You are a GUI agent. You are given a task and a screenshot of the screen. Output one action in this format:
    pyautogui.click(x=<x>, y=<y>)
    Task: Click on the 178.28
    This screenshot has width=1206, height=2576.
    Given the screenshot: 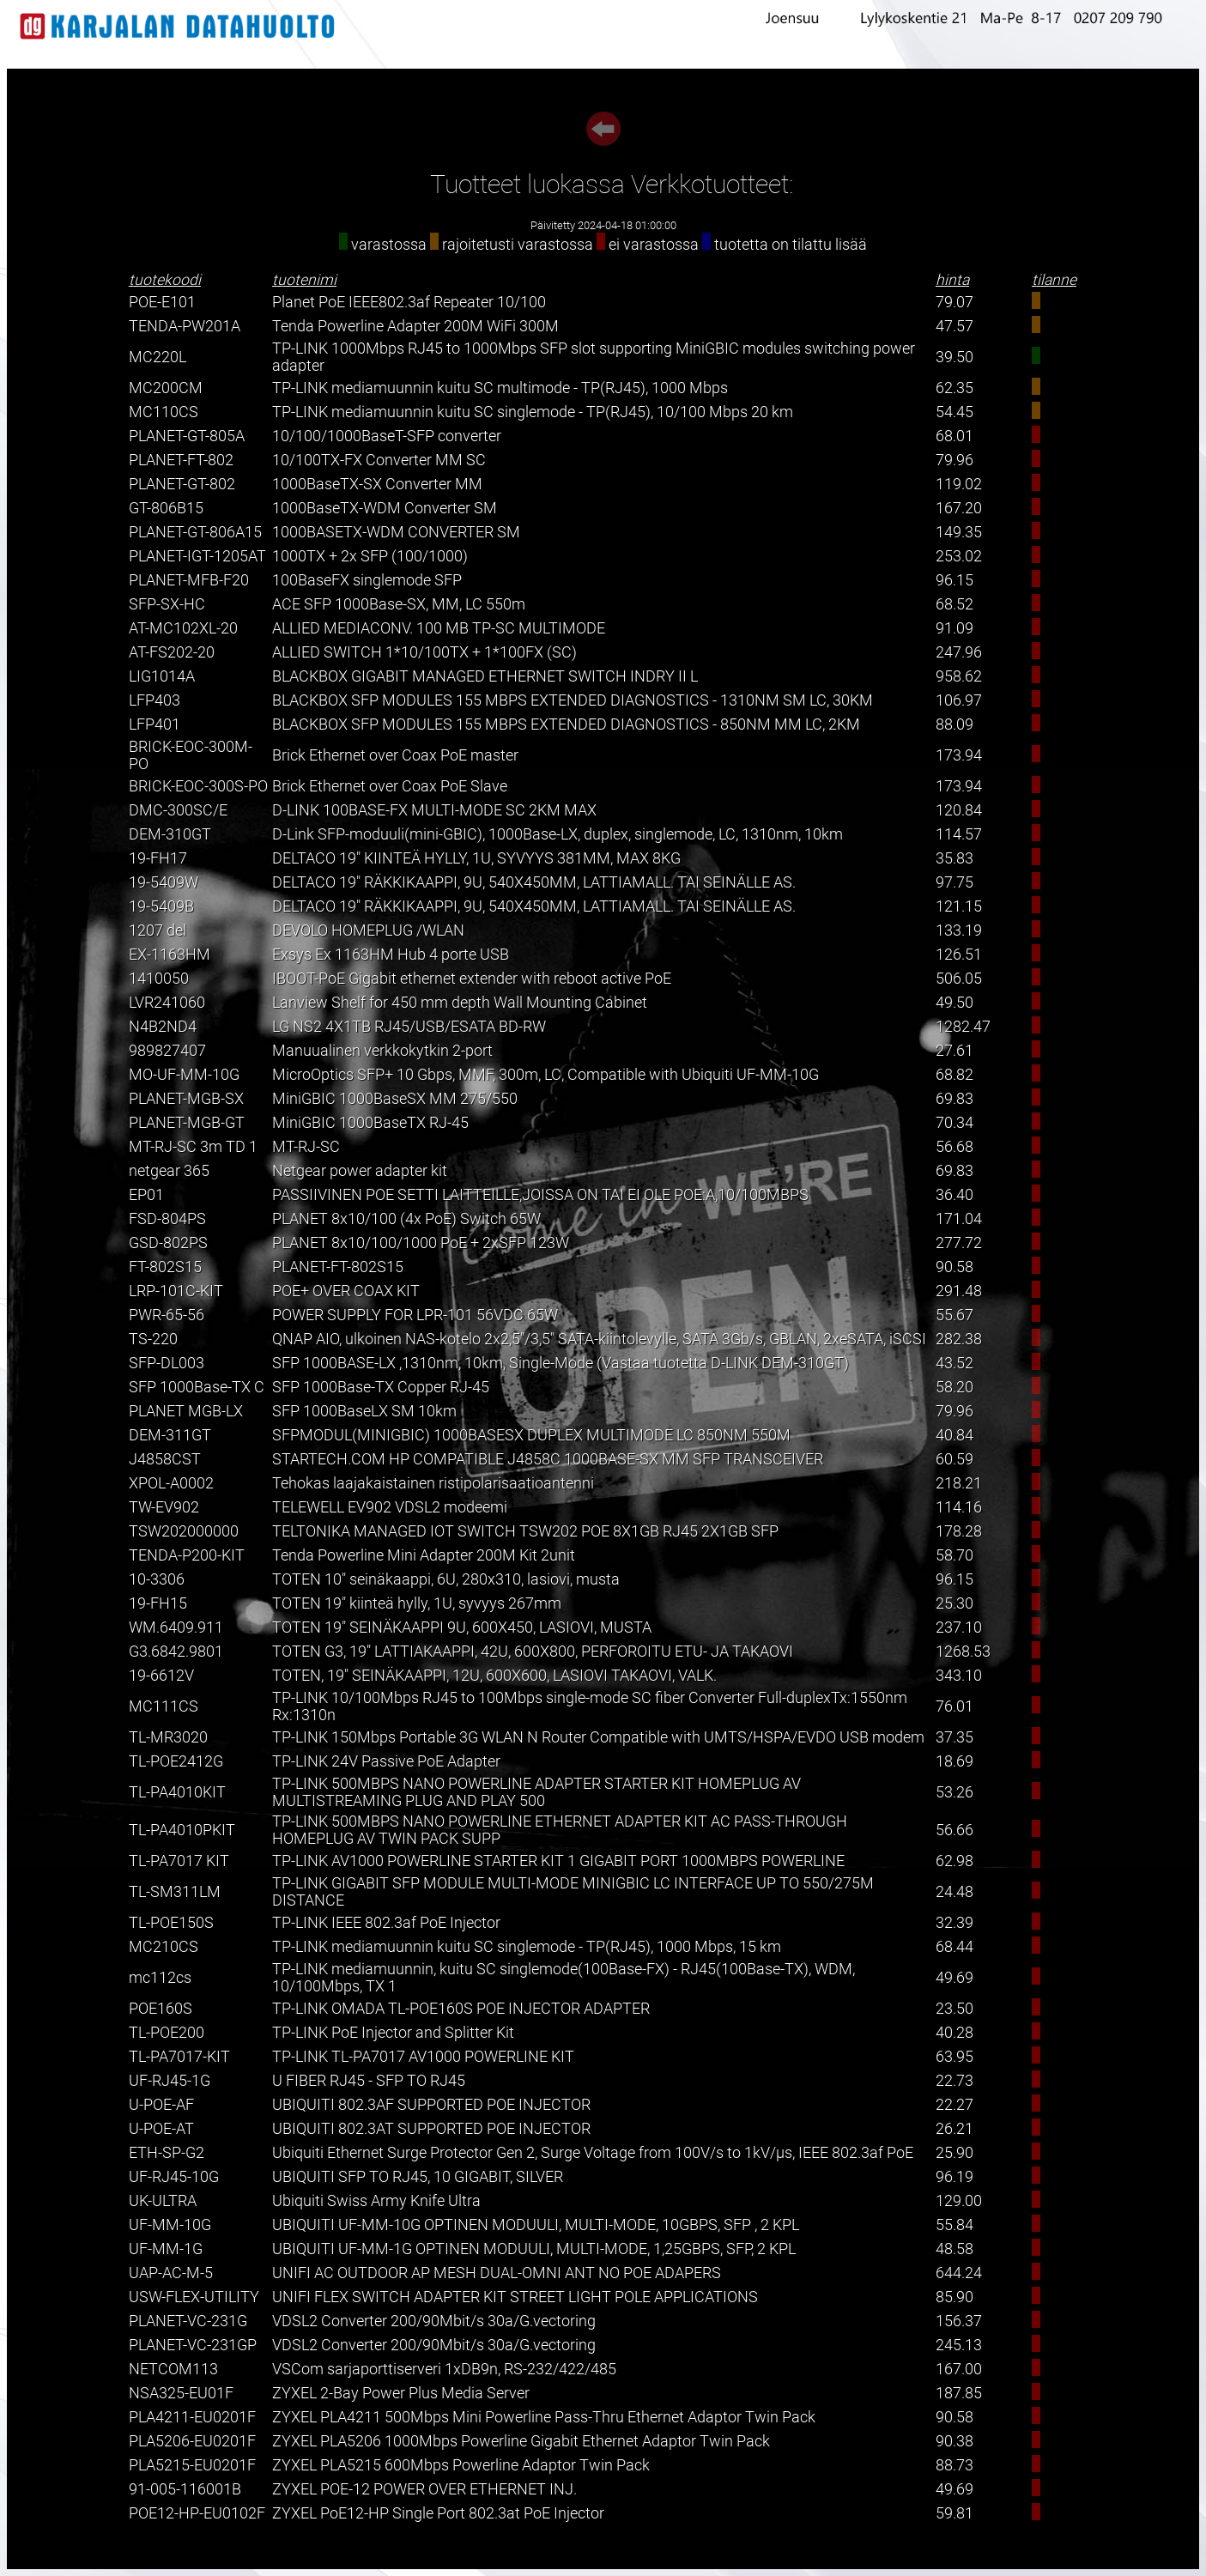 What is the action you would take?
    pyautogui.click(x=959, y=1531)
    